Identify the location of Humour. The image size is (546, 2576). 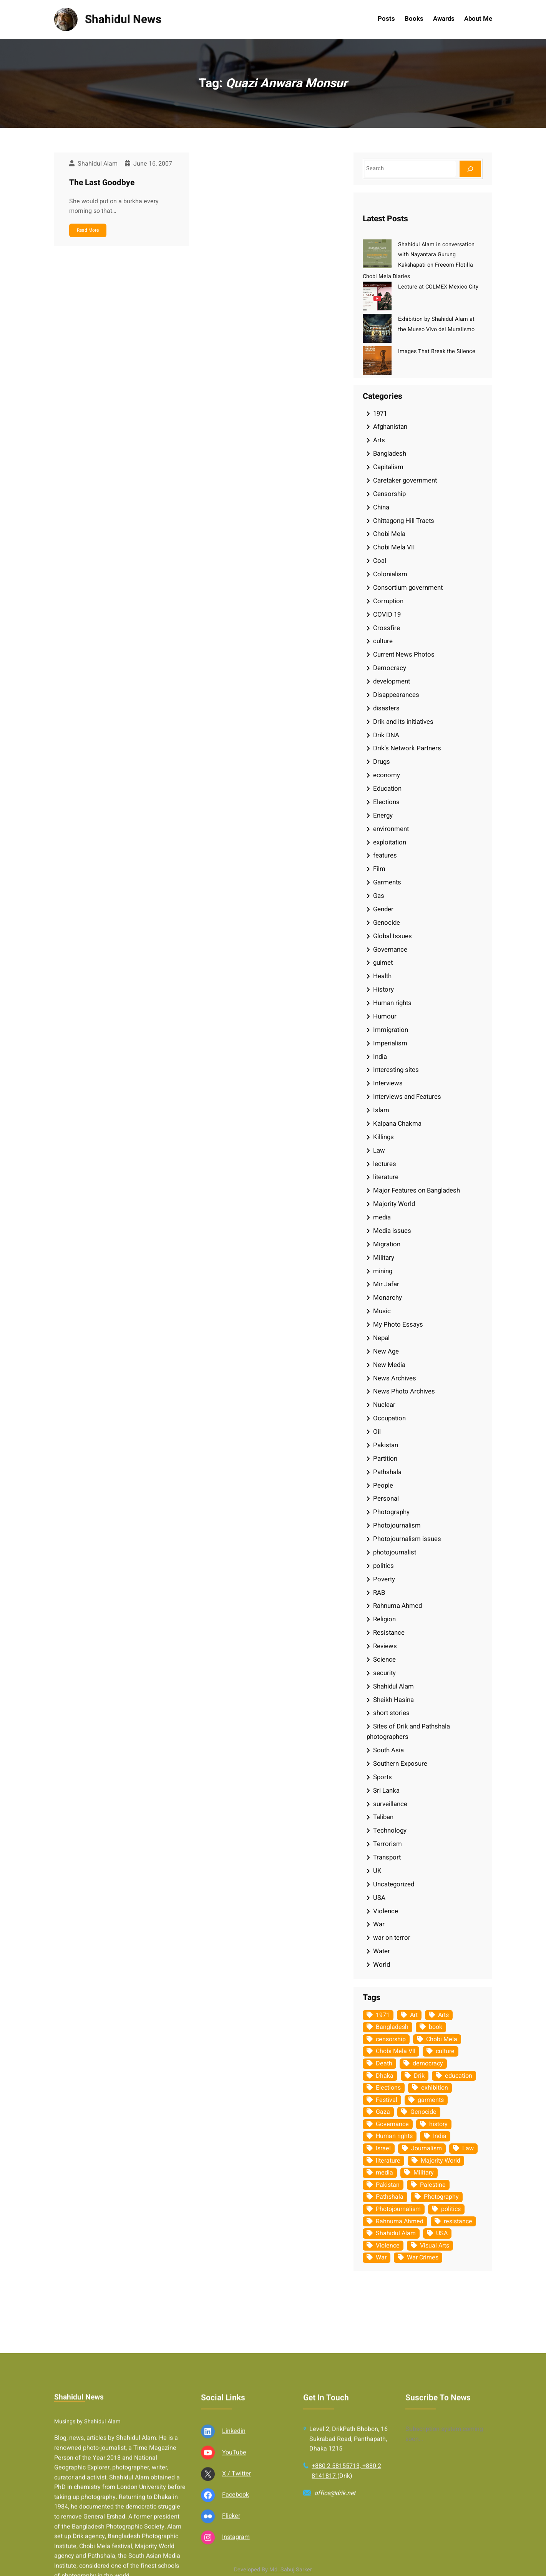
(385, 1016).